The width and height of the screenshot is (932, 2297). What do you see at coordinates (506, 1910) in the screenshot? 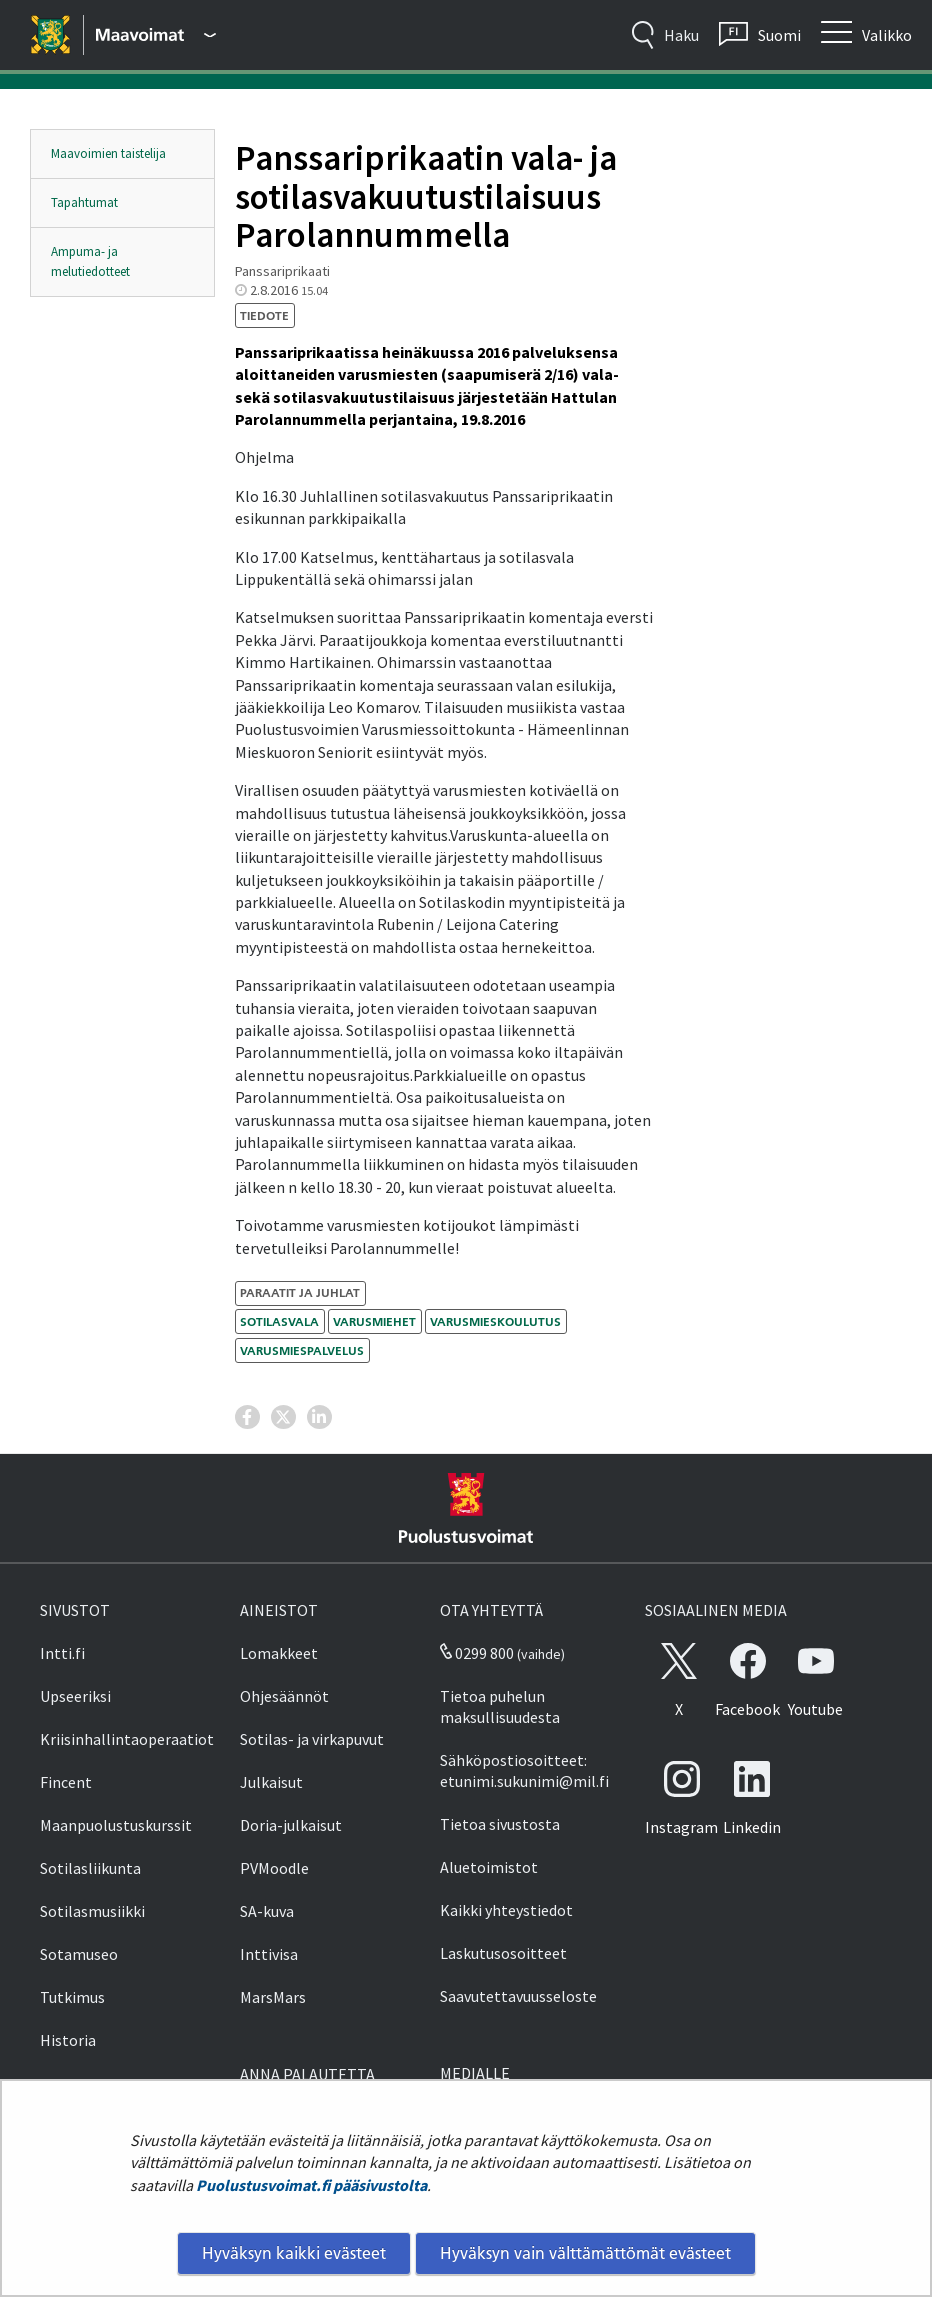
I see `Kaikki yhteystiedot` at bounding box center [506, 1910].